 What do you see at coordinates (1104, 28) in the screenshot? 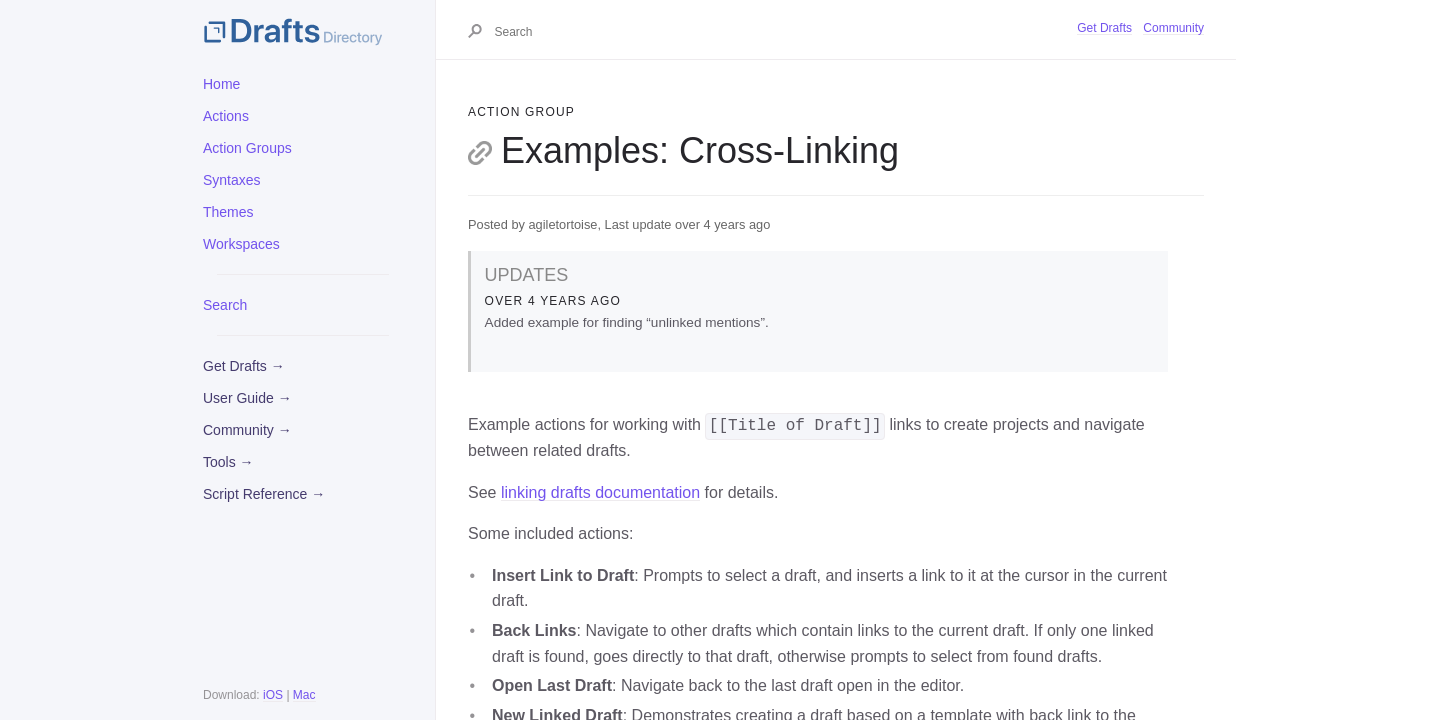
I see `Get Drafts` at bounding box center [1104, 28].